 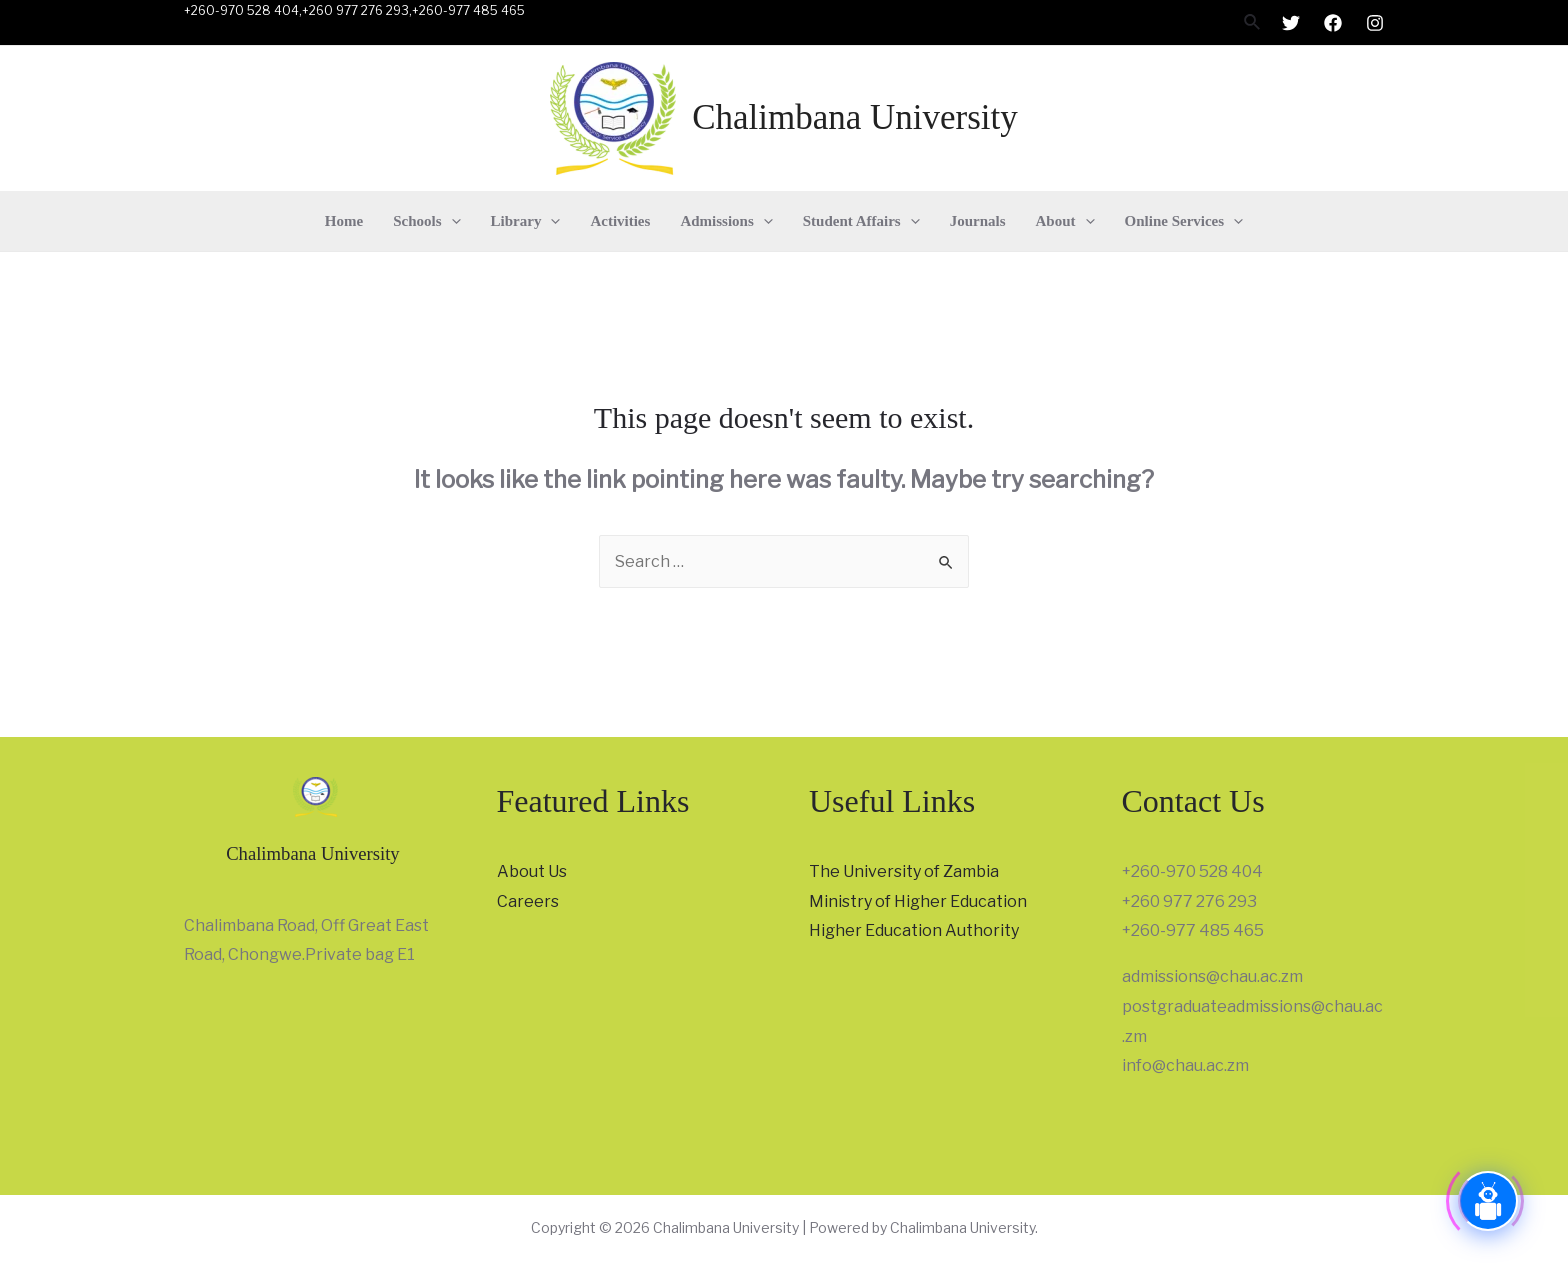 What do you see at coordinates (1253, 22) in the screenshot?
I see `[Search icon link]` at bounding box center [1253, 22].